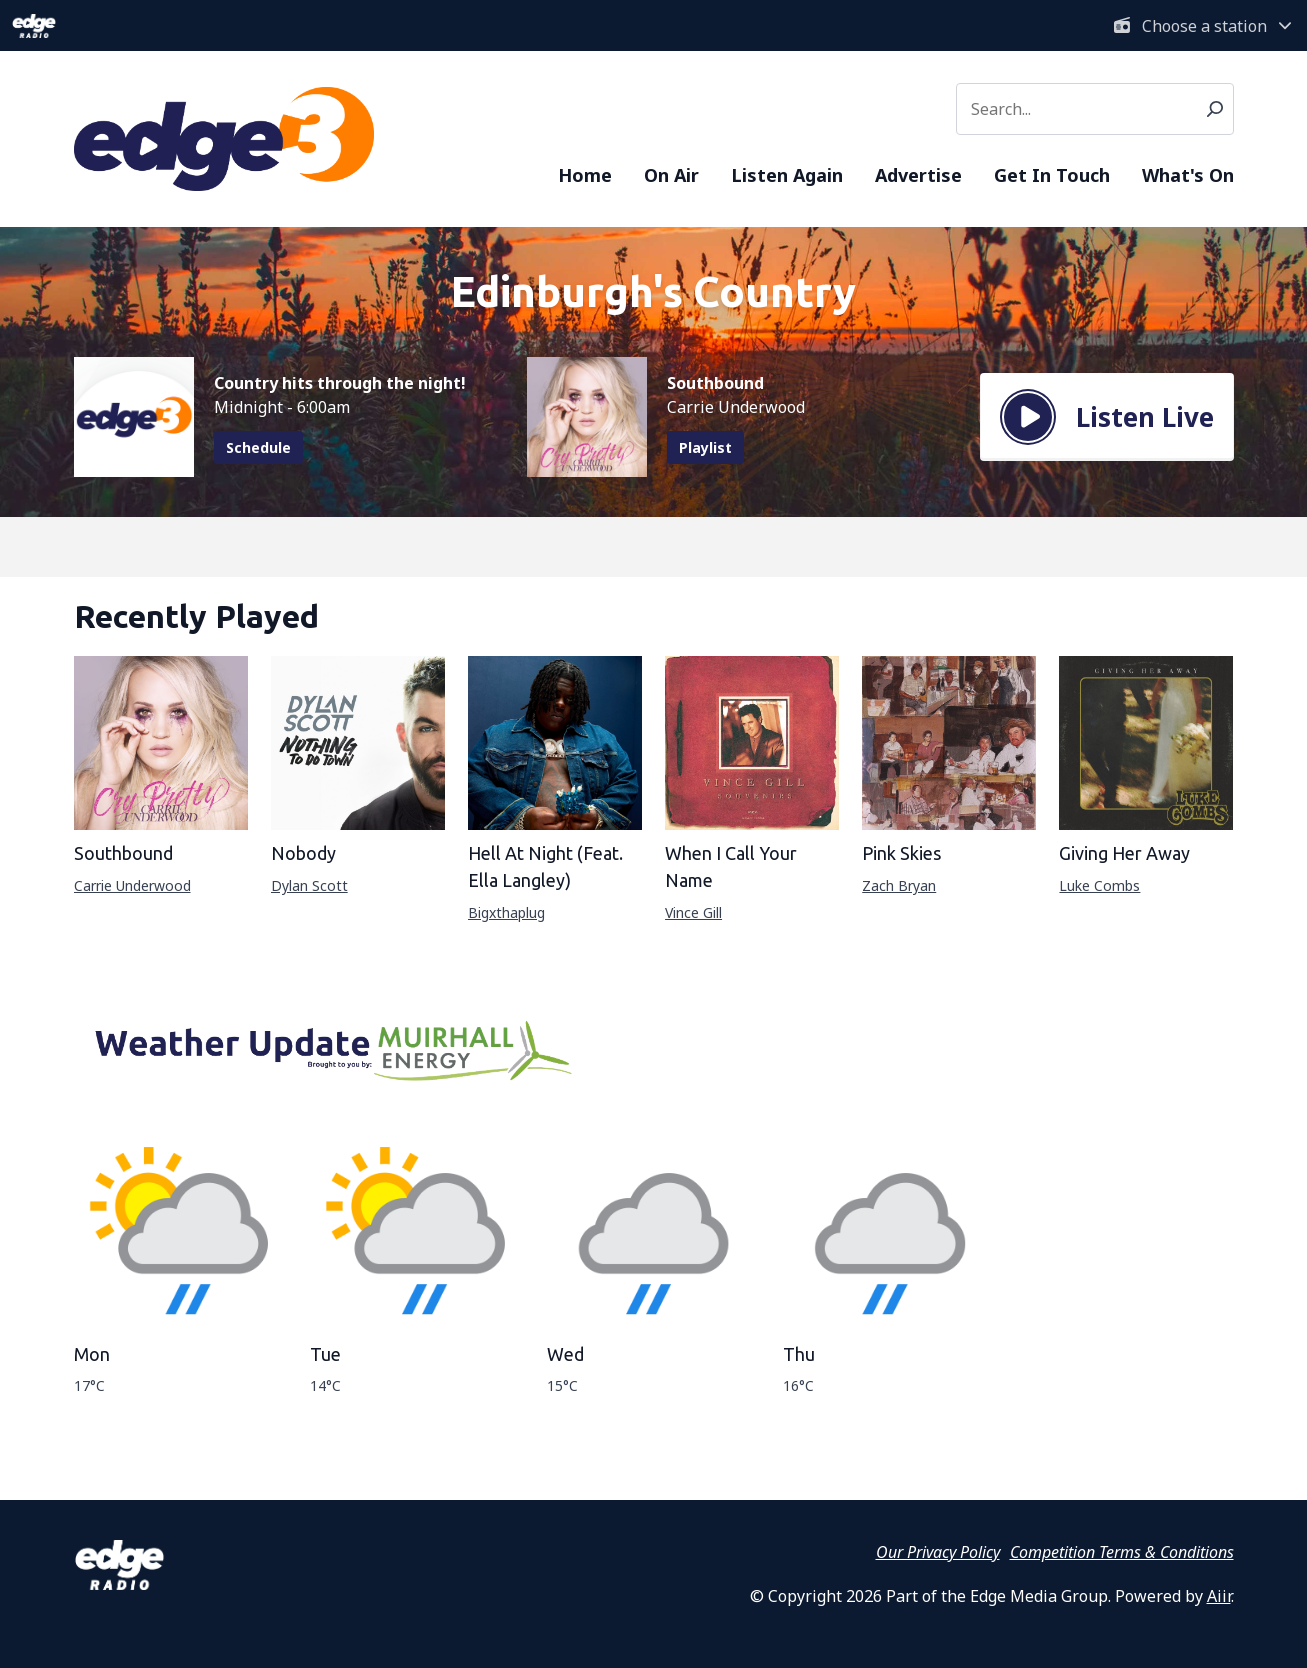 Image resolution: width=1307 pixels, height=1668 pixels. I want to click on Recently Played, so click(196, 616).